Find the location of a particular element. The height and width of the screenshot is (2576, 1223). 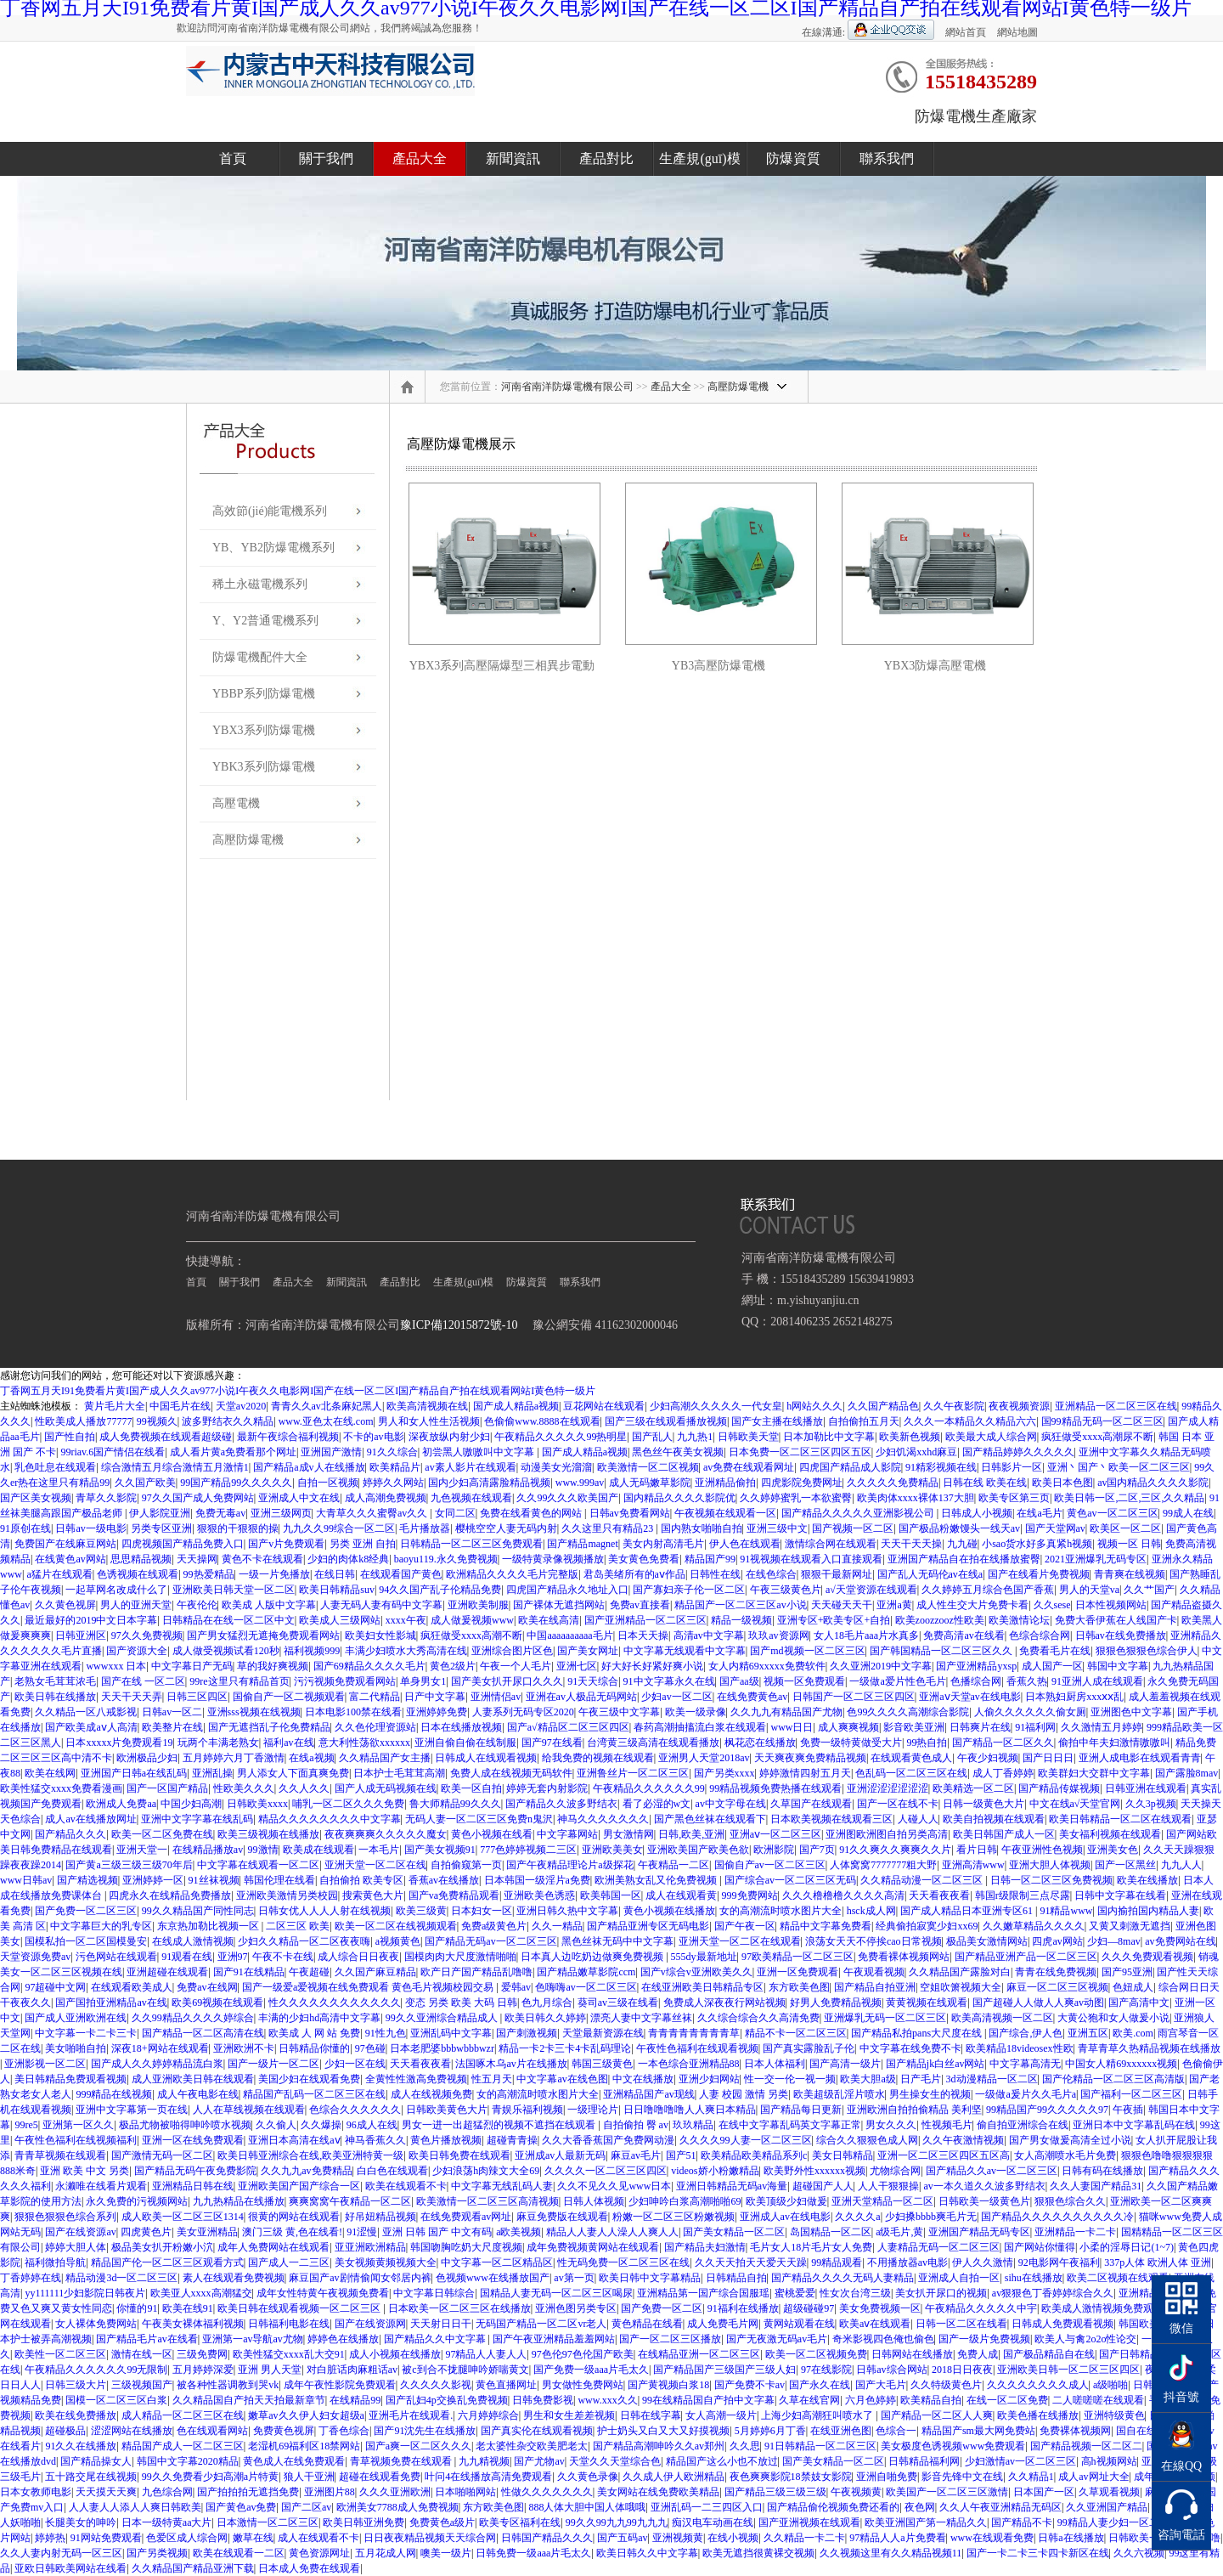

小柔的淫辱日记(1~7) is located at coordinates (1126, 2247).